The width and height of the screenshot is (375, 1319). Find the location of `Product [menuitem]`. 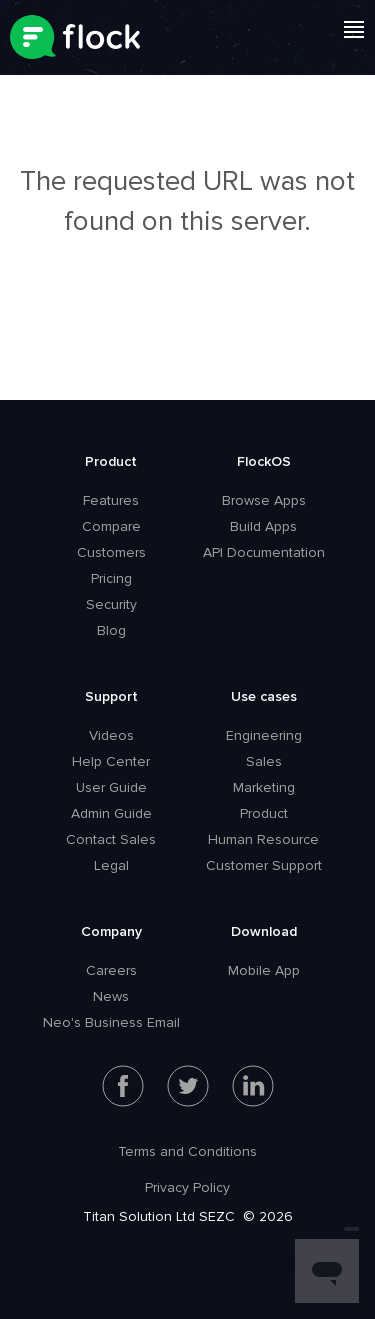

Product [menuitem] is located at coordinates (111, 461).